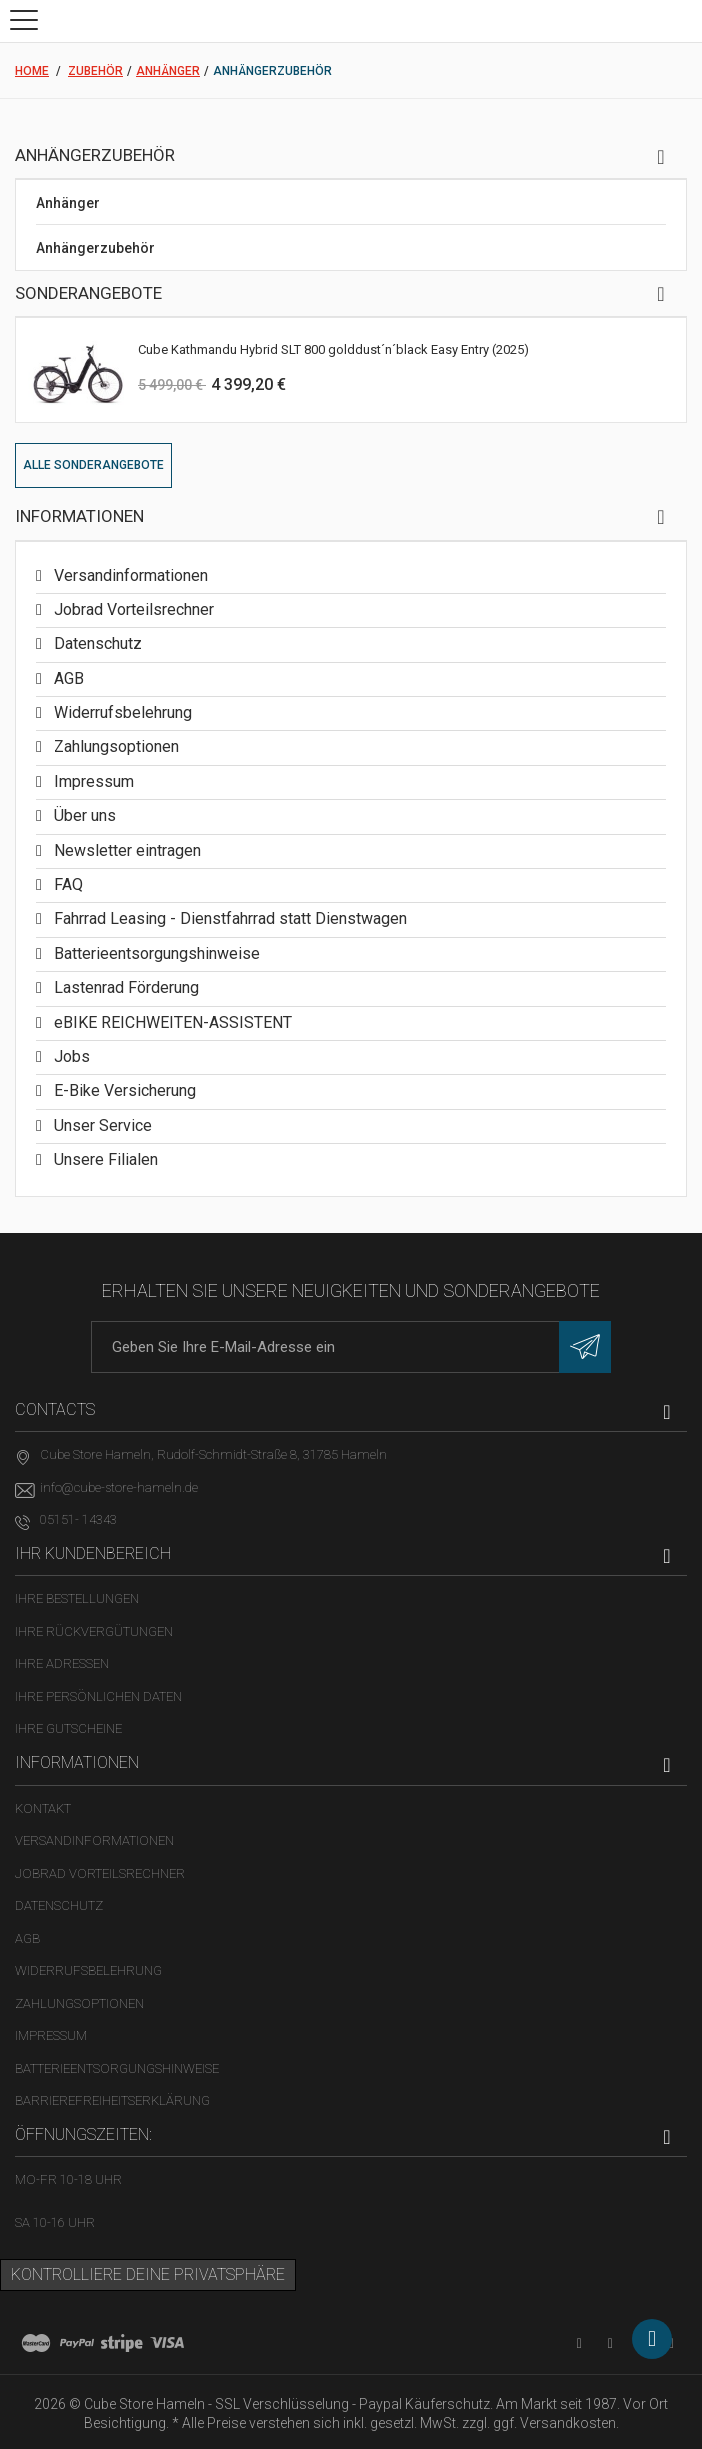 The height and width of the screenshot is (2449, 702). I want to click on Unsere Filialen, so click(104, 1159).